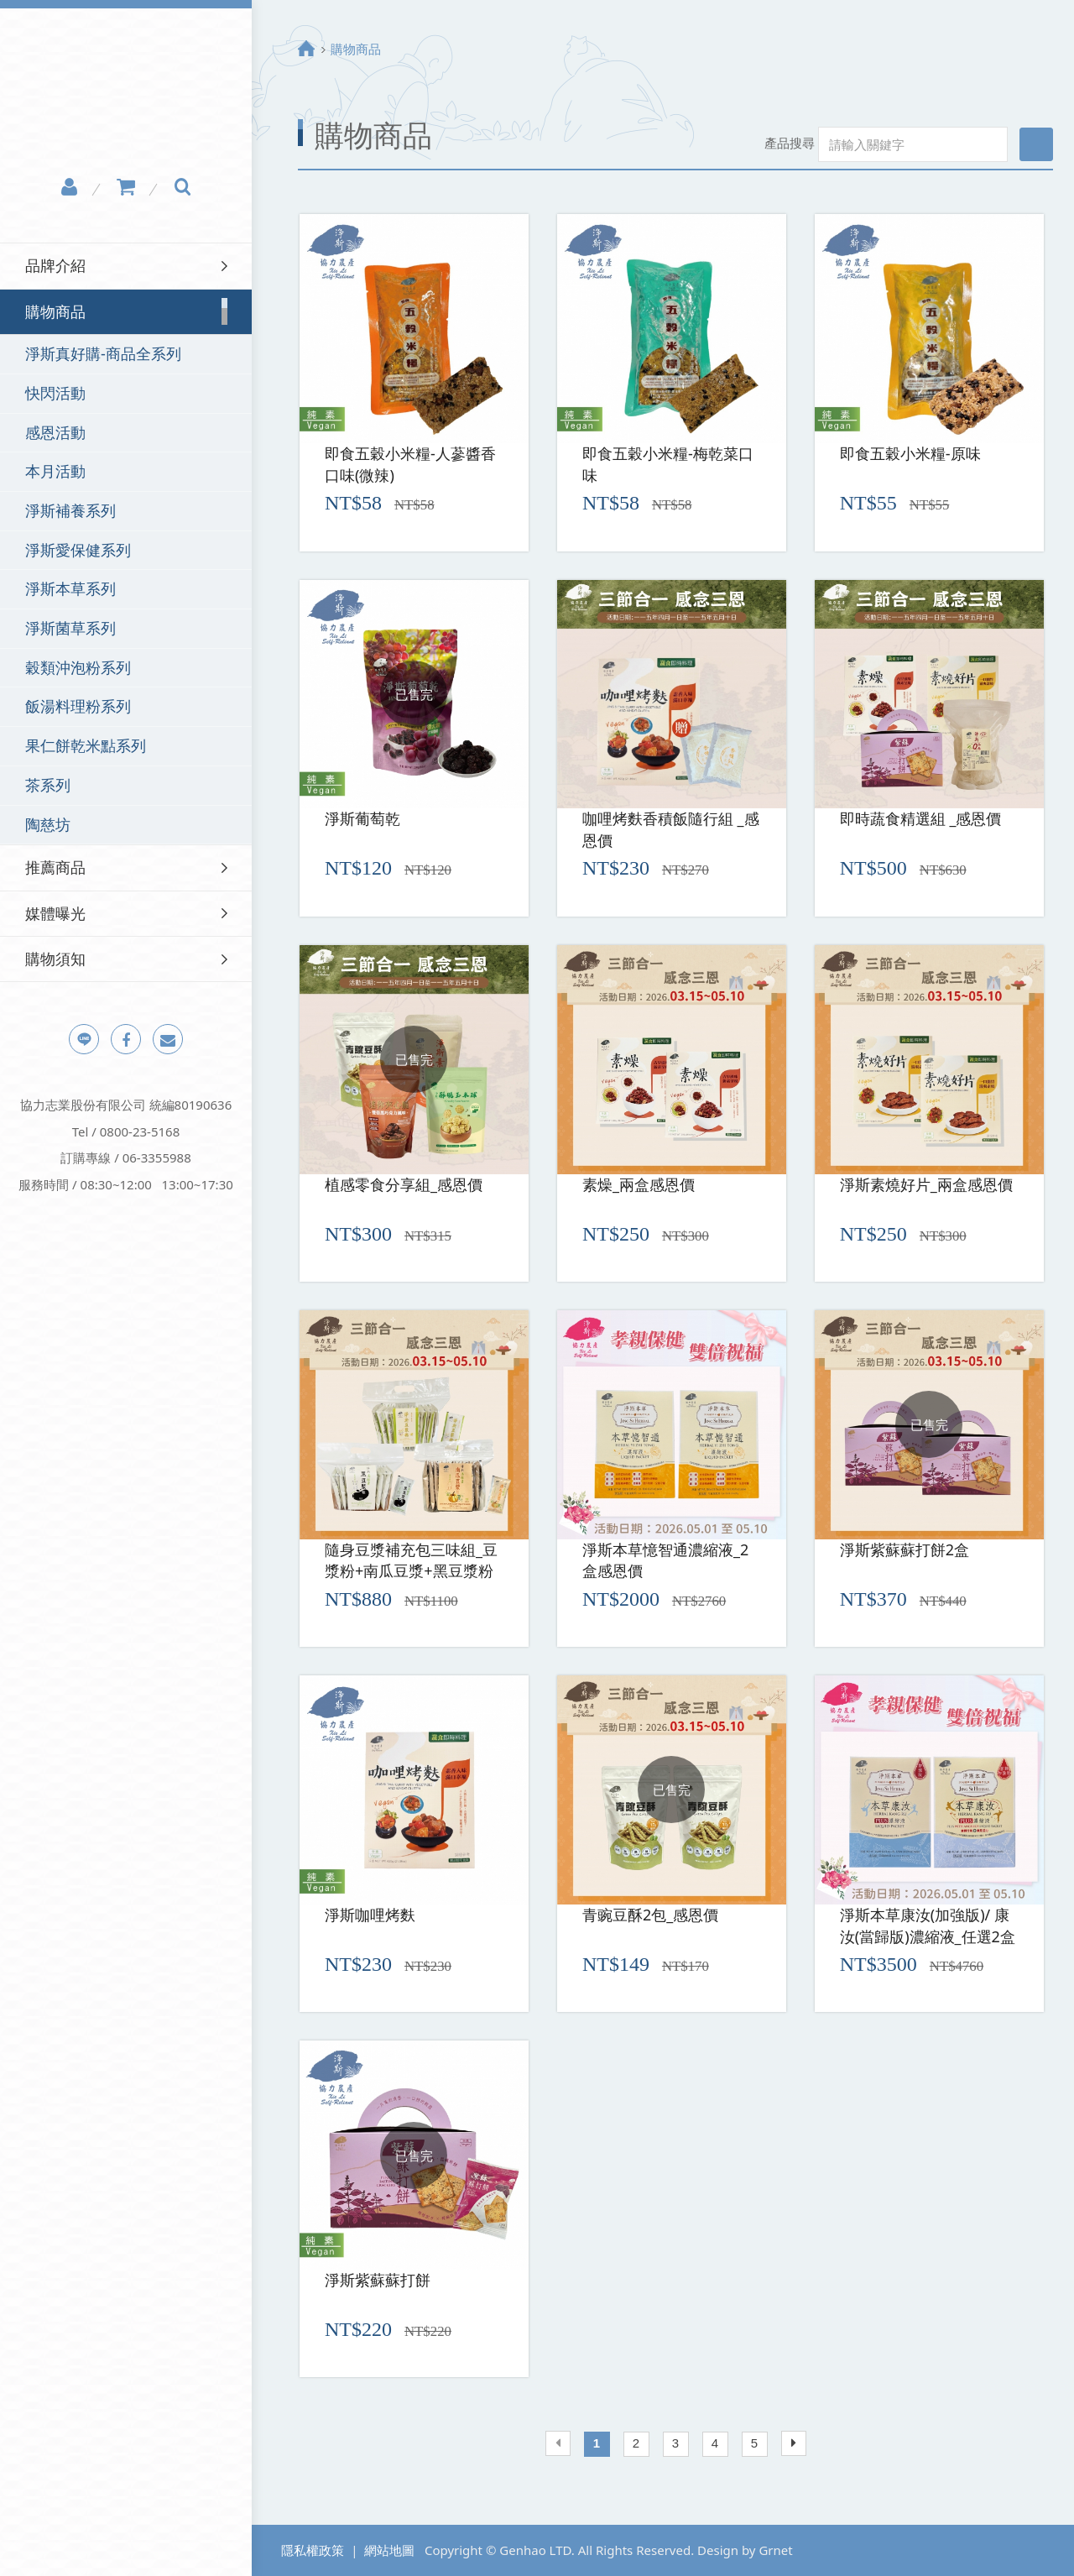 The width and height of the screenshot is (1074, 2576). Describe the element at coordinates (921, 818) in the screenshot. I see `即時蔬食精選組 _感恩價` at that location.